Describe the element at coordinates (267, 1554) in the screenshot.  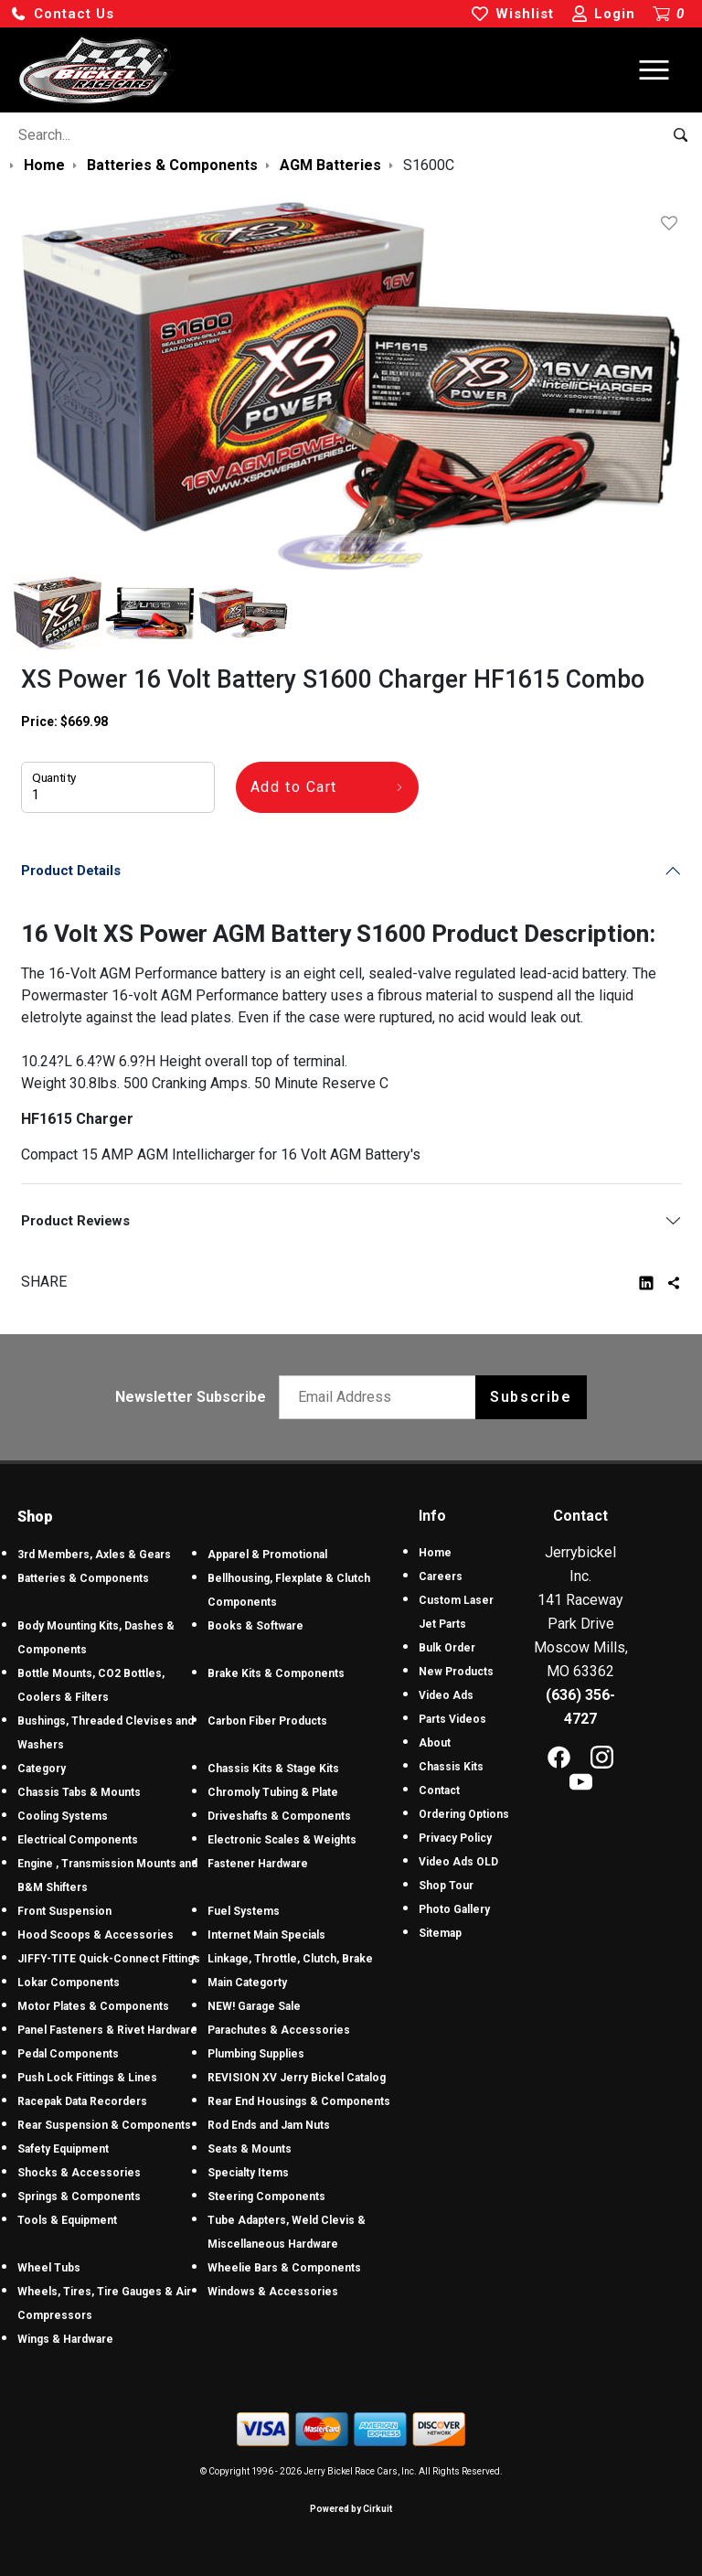
I see `Apparel & Promotional` at that location.